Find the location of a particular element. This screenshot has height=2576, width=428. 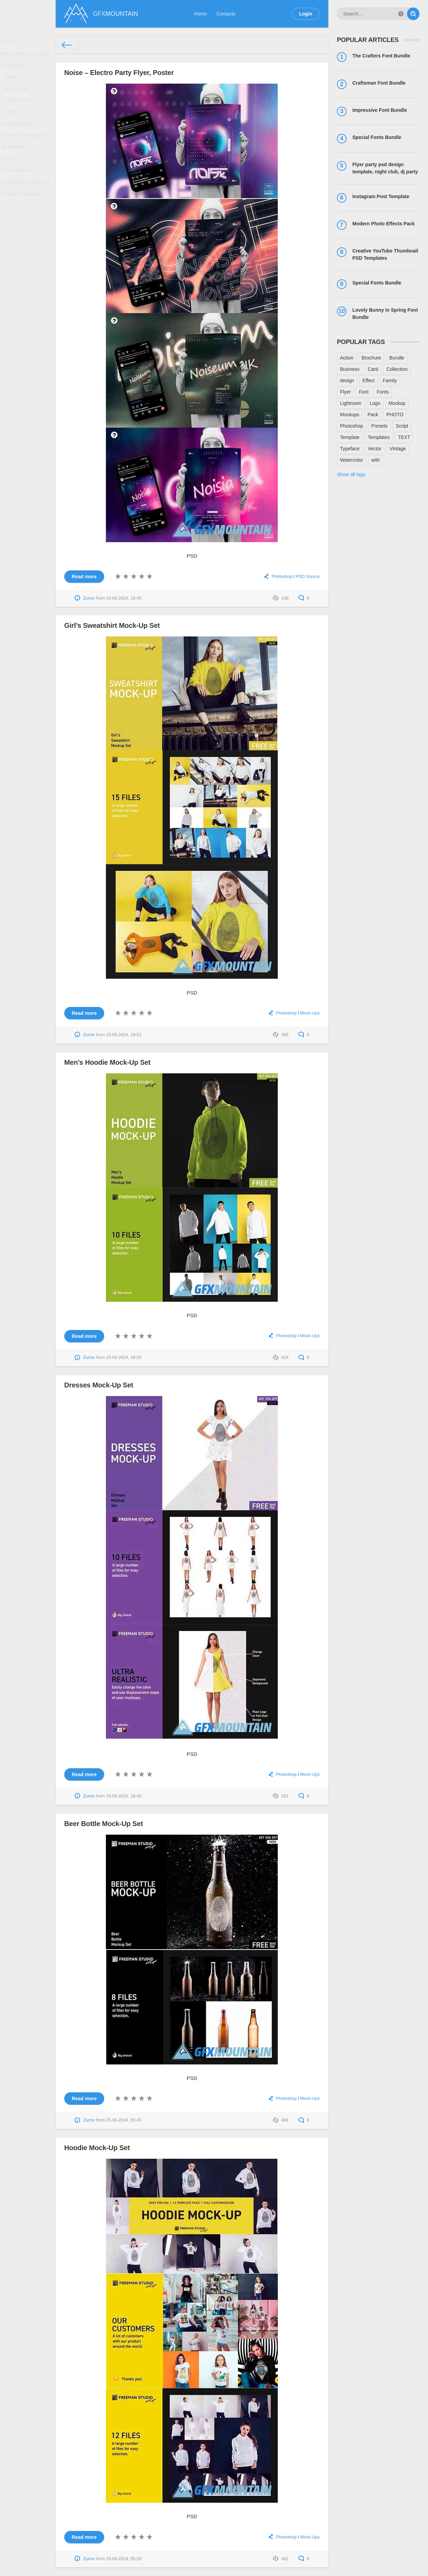

Dresses Mock-Up Set is located at coordinates (98, 1385).